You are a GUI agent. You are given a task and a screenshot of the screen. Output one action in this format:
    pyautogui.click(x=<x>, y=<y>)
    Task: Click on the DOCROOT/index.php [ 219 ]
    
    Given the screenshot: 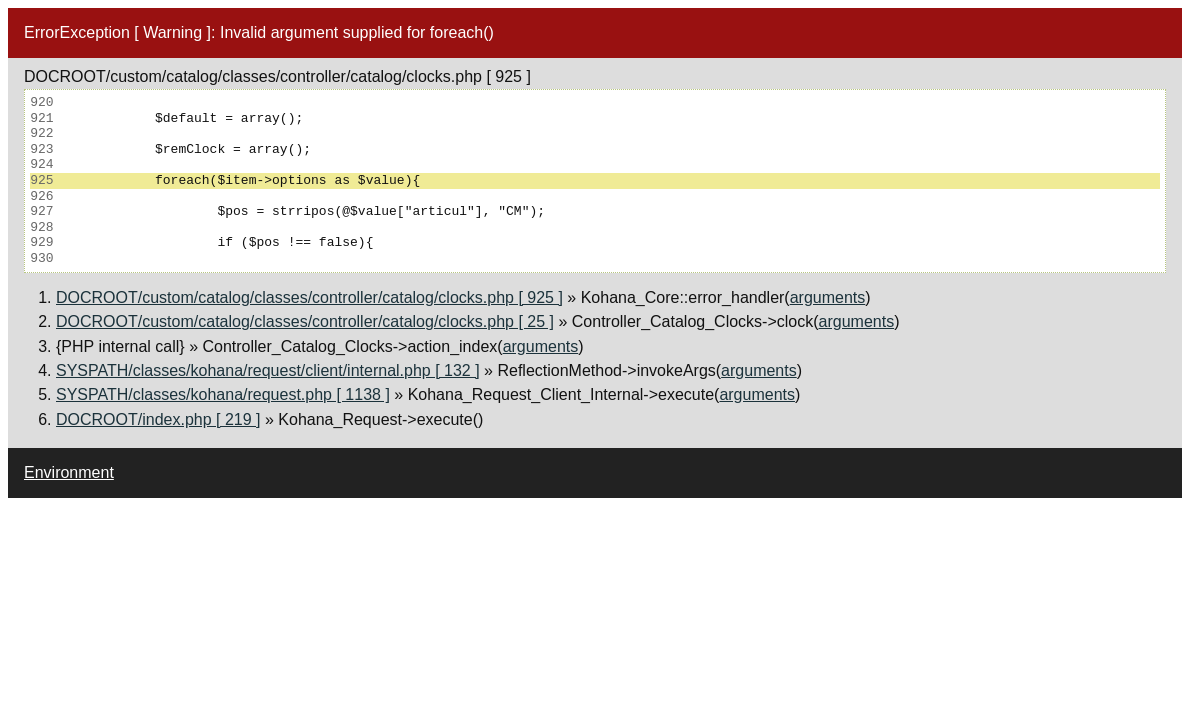 What is the action you would take?
    pyautogui.click(x=158, y=419)
    